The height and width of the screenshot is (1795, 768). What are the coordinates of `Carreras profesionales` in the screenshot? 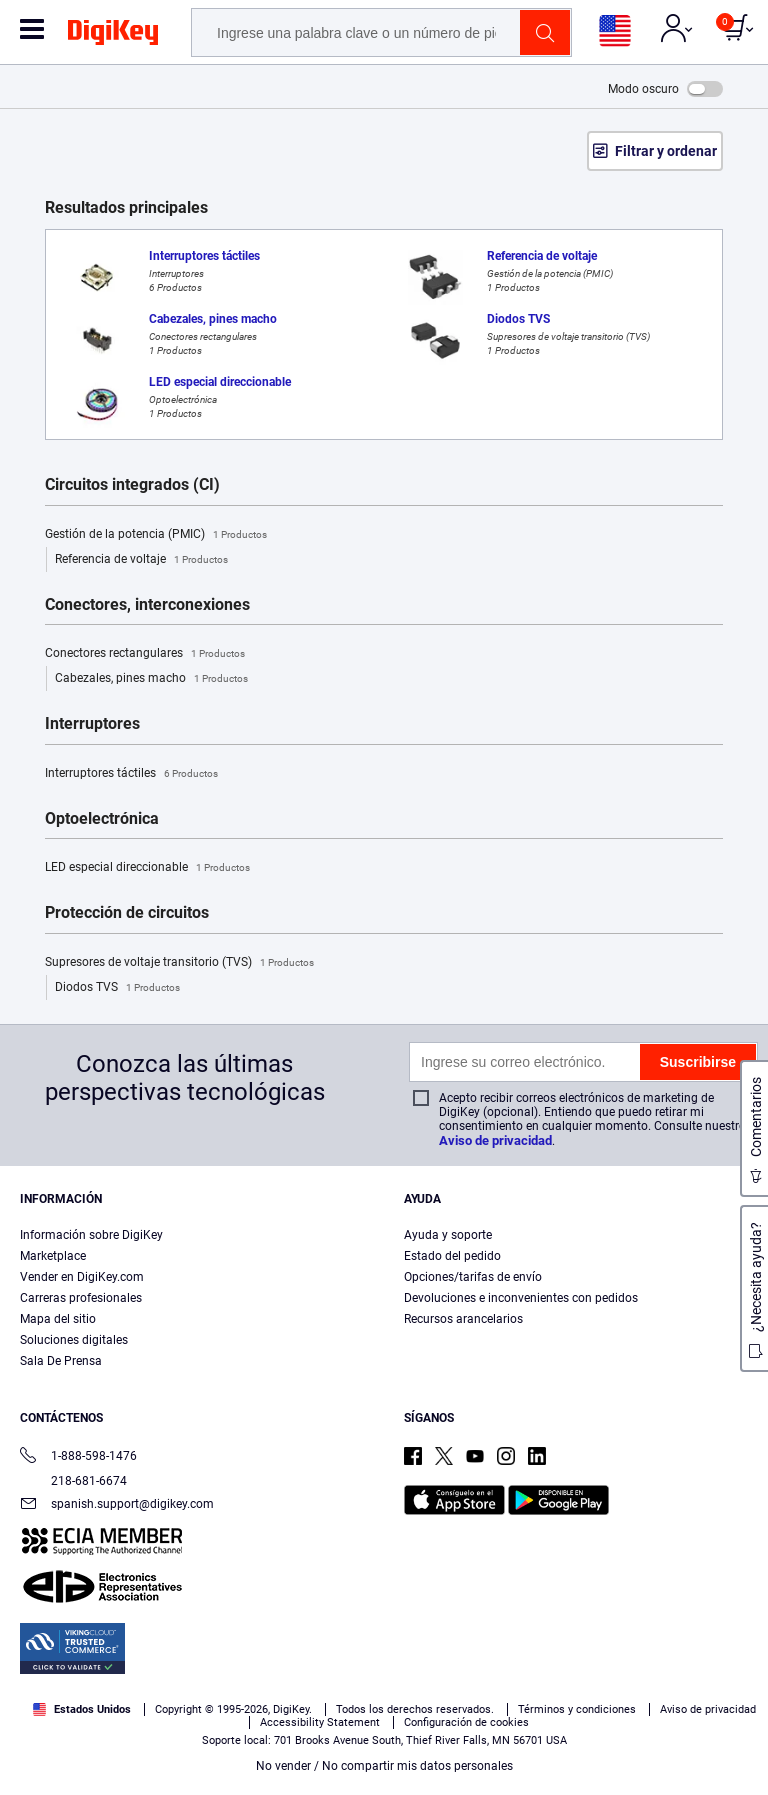 It's located at (81, 1298).